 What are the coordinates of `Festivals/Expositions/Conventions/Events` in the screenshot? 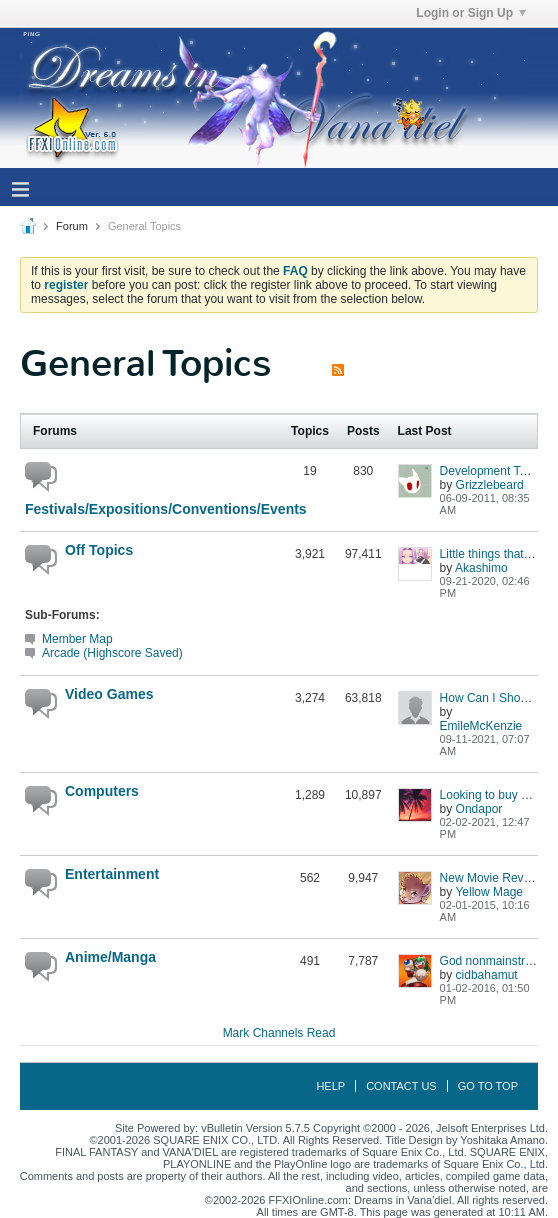 It's located at (150, 509).